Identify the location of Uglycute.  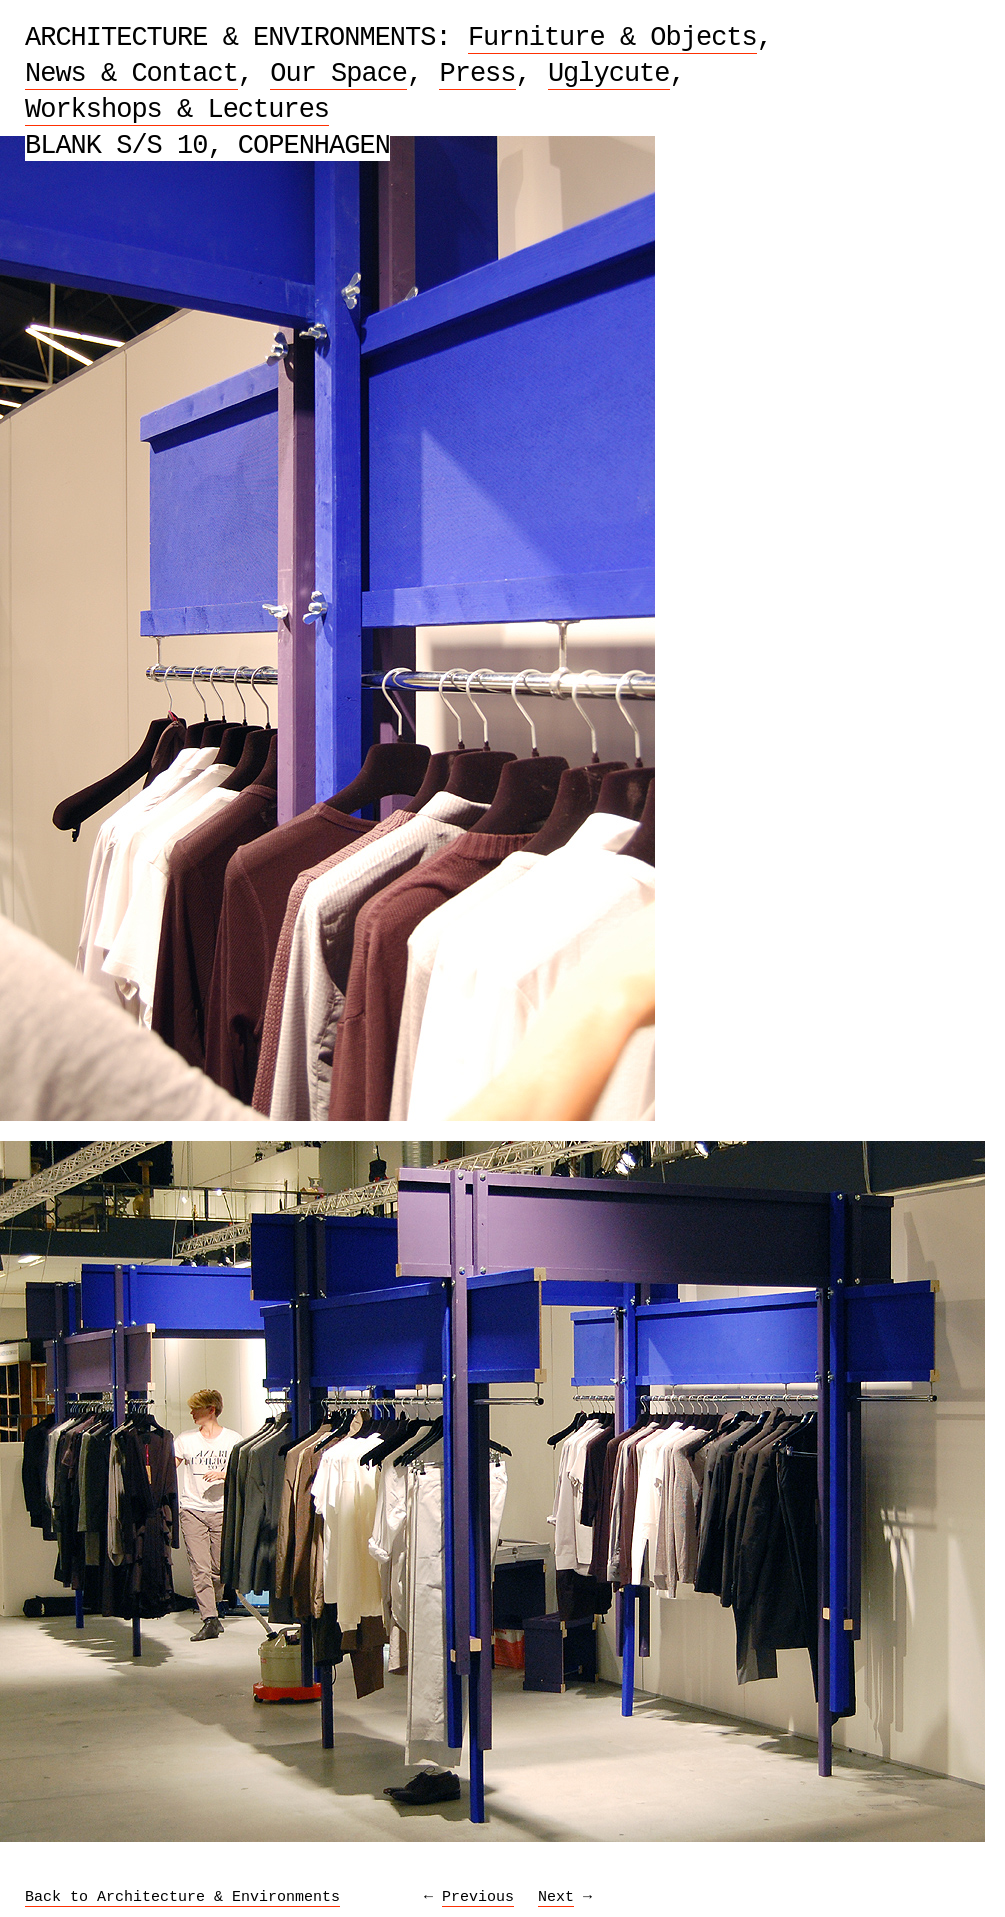
(609, 74).